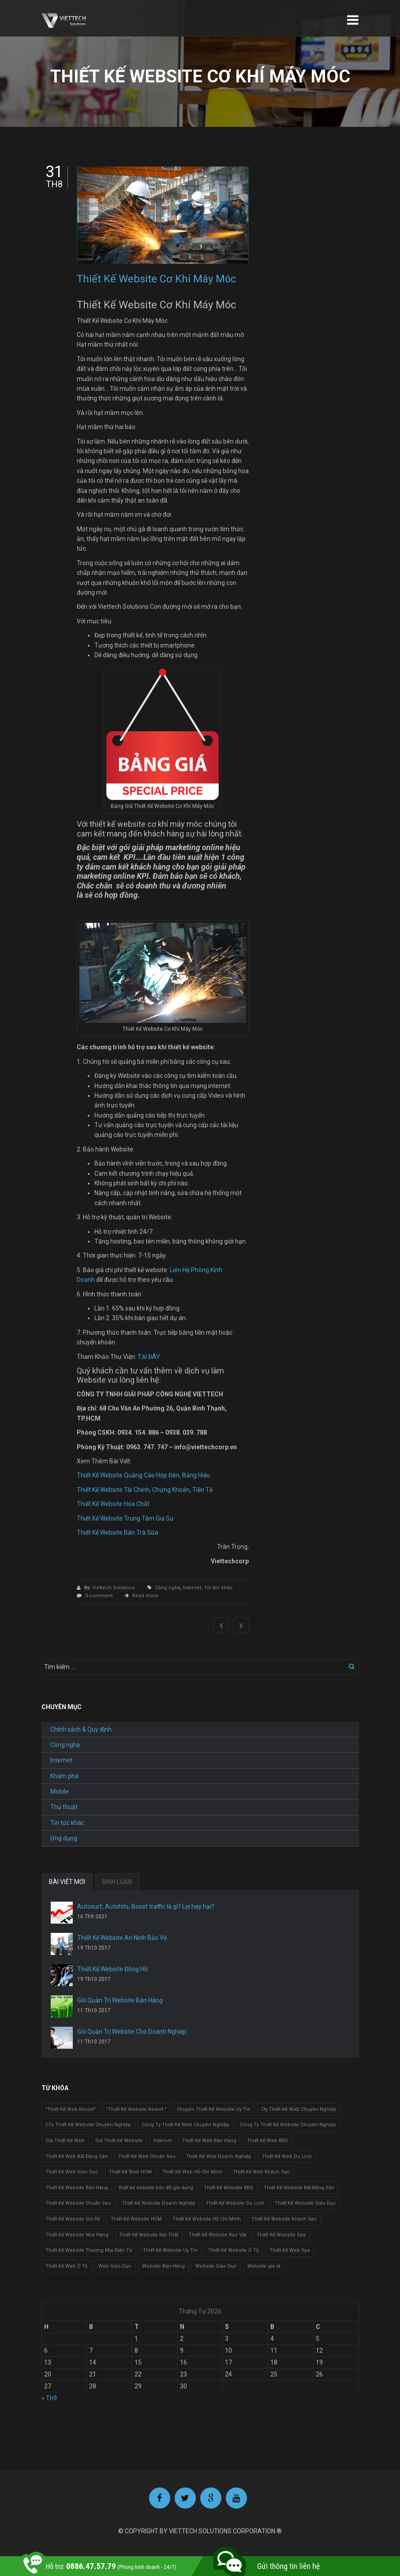 The width and height of the screenshot is (400, 2576). What do you see at coordinates (281, 2235) in the screenshot?
I see `Thiết Kế Website Spa [Thiết Kế Website Spa (2 mục)]` at bounding box center [281, 2235].